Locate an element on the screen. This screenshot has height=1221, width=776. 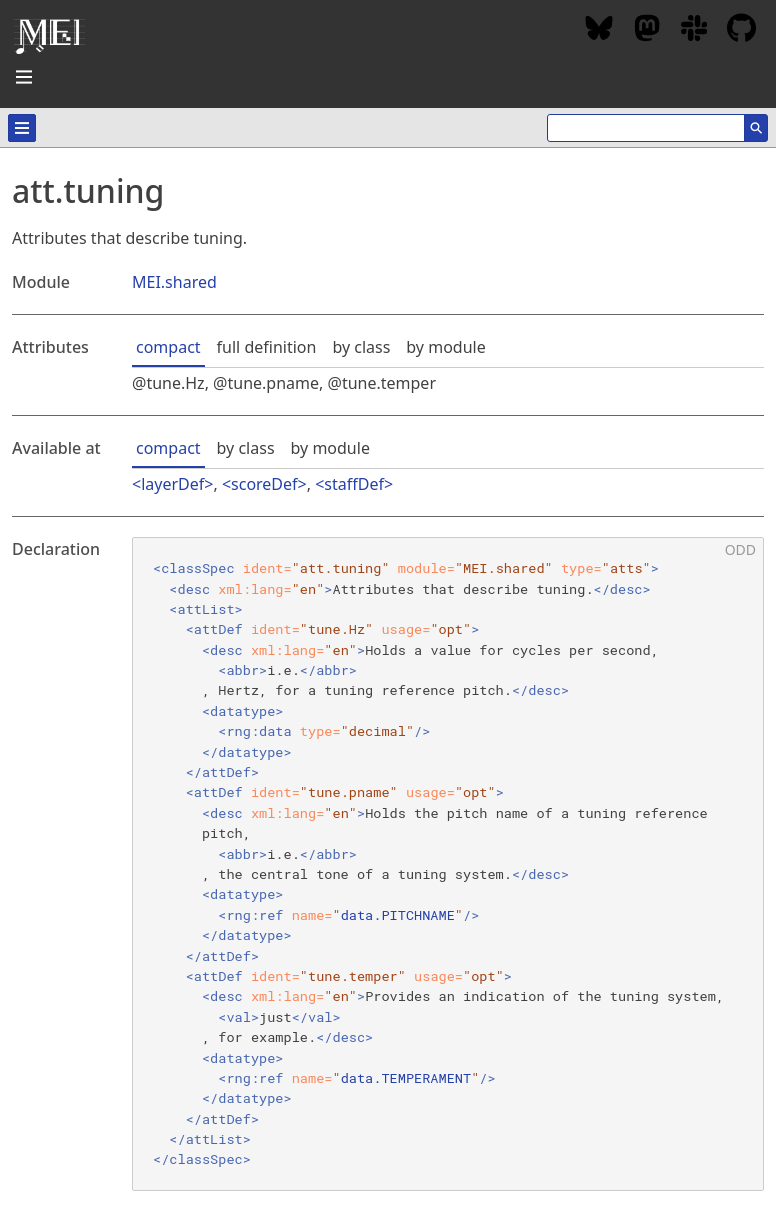
by module is located at coordinates (445, 347).